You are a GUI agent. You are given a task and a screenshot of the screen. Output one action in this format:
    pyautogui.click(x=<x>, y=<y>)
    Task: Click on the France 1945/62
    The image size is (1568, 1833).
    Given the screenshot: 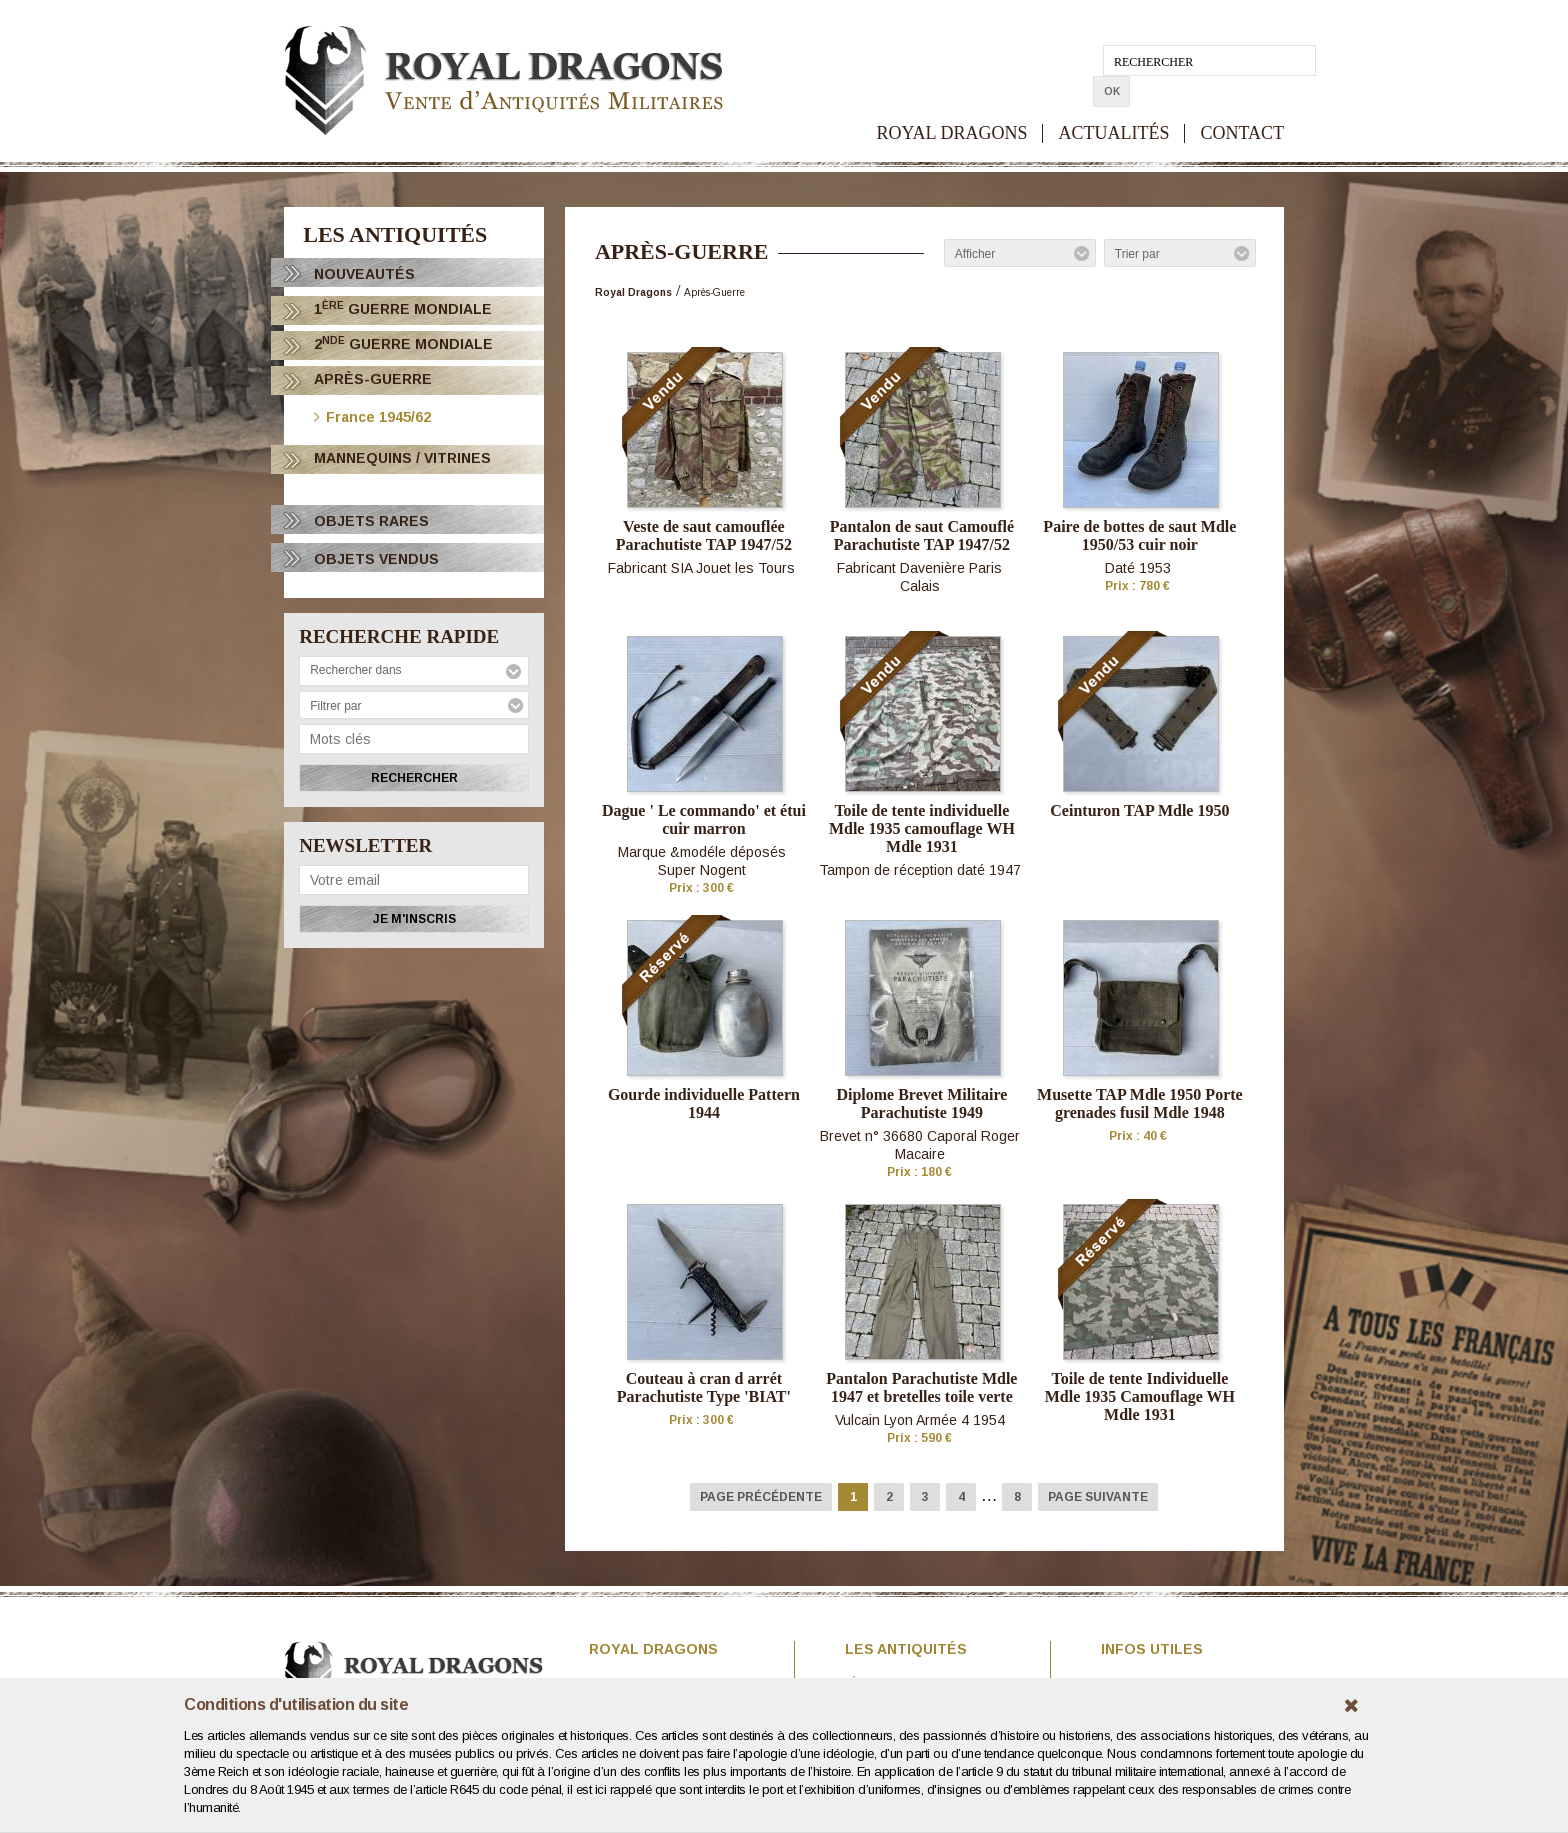 What is the action you would take?
    pyautogui.click(x=372, y=415)
    